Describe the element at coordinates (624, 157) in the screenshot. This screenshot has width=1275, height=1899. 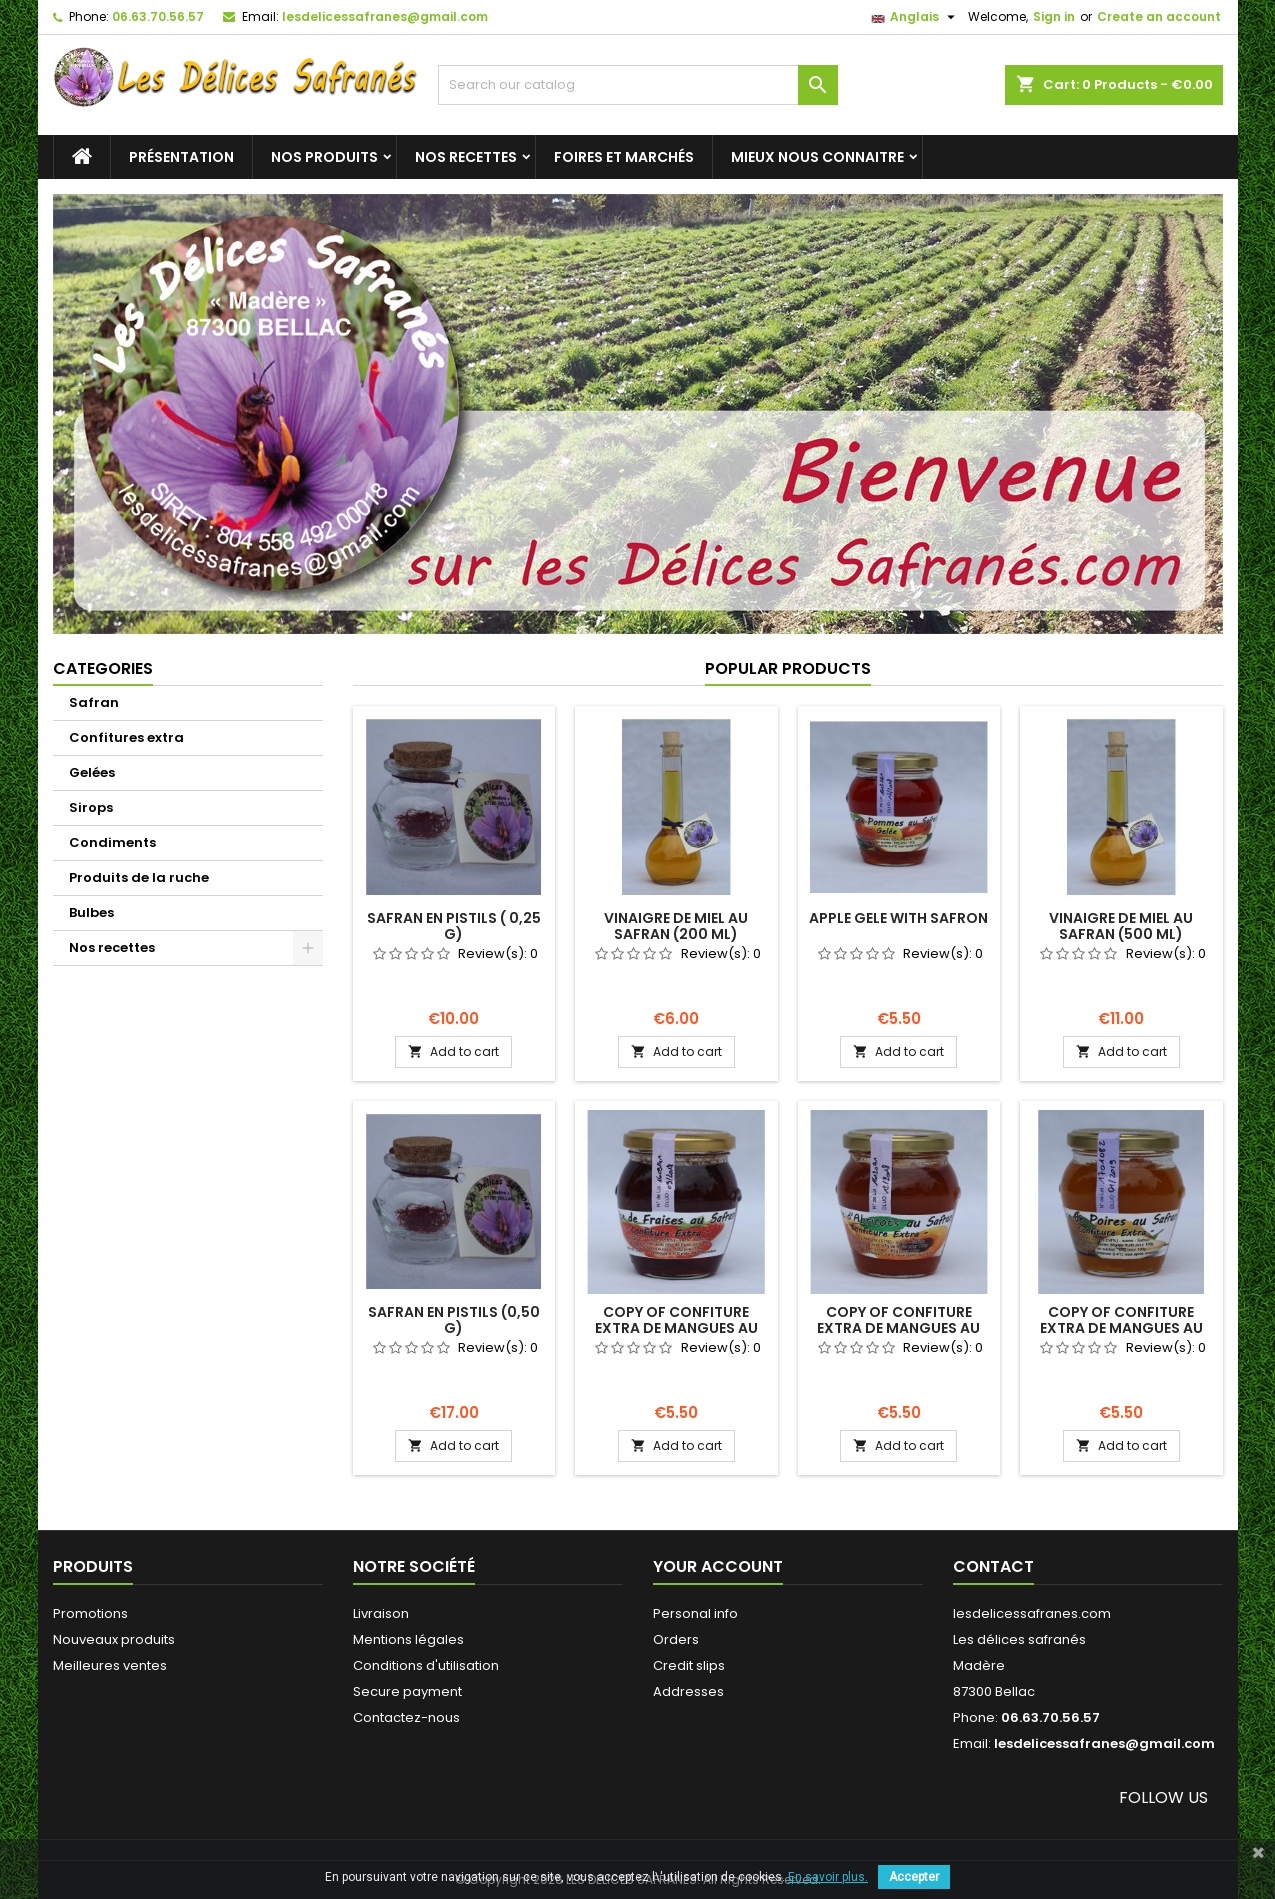
I see `Foires et marchés` at that location.